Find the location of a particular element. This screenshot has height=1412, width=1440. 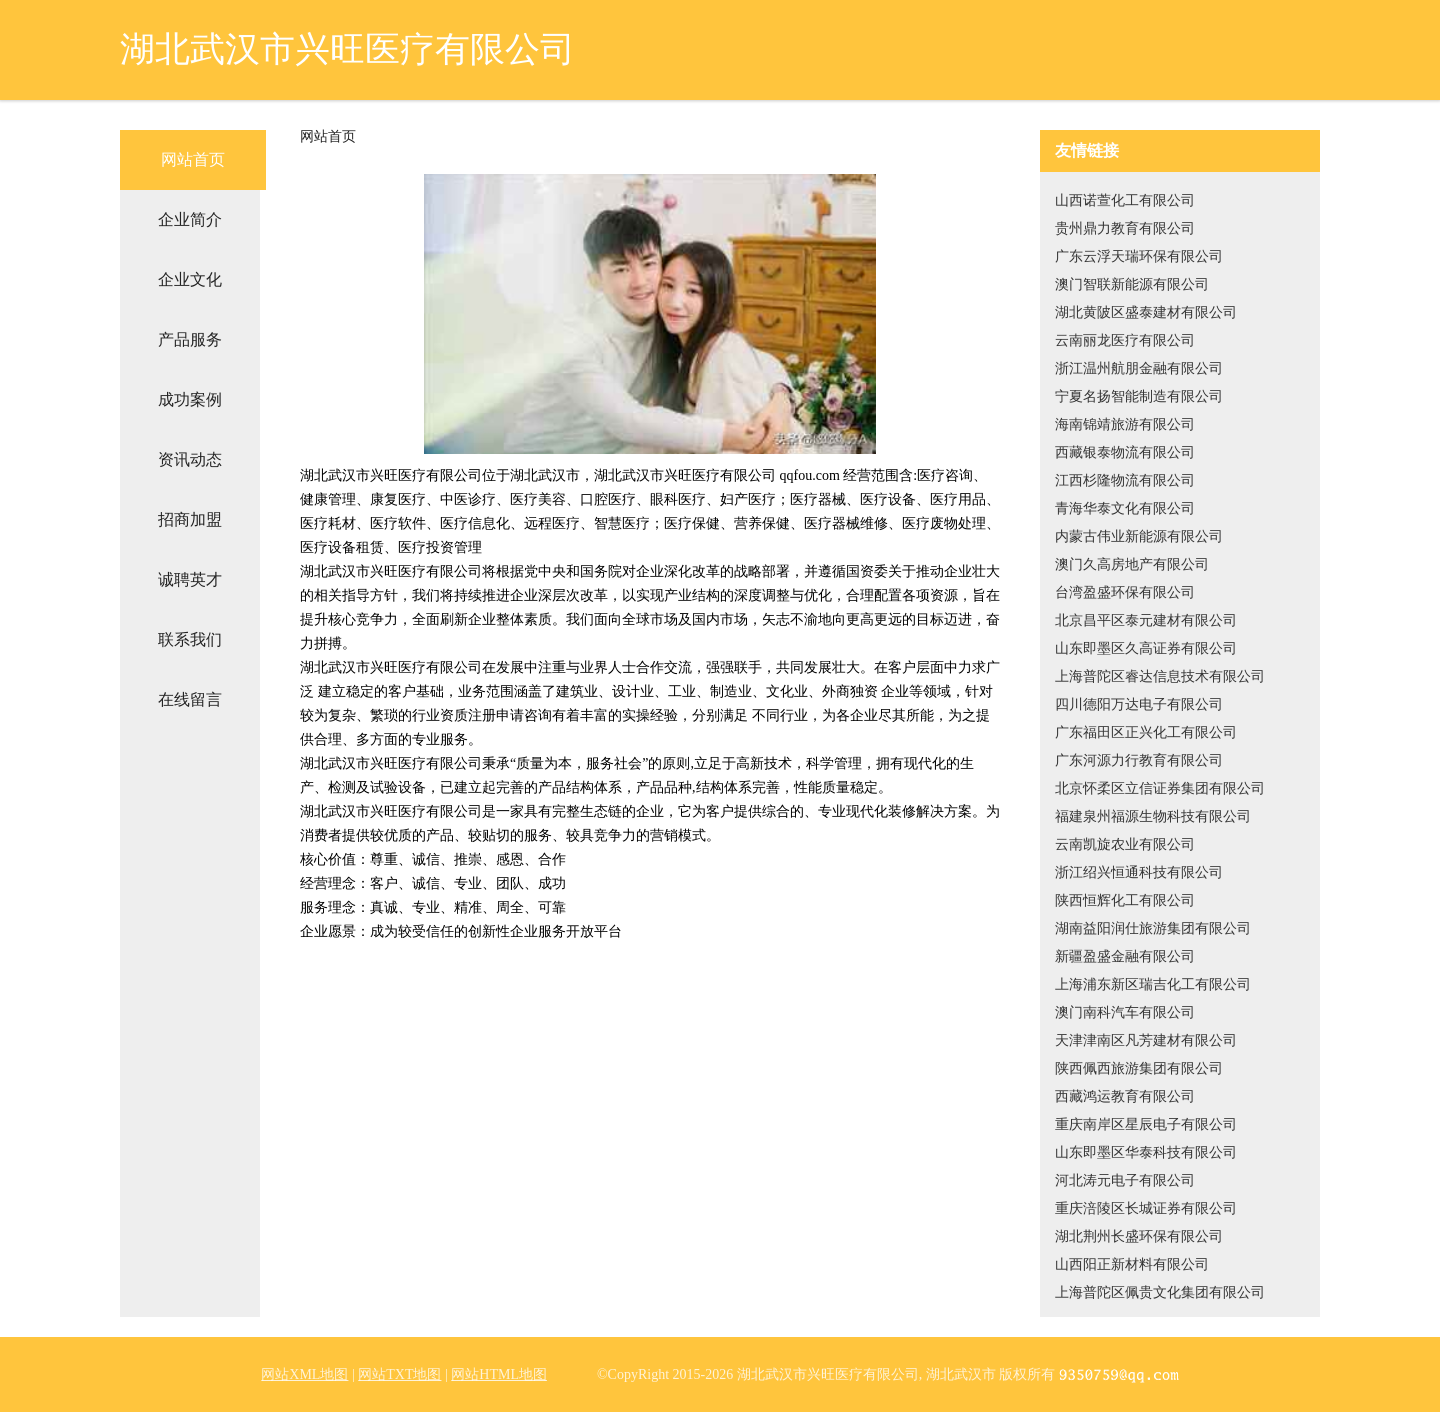

网站首页 is located at coordinates (193, 159).